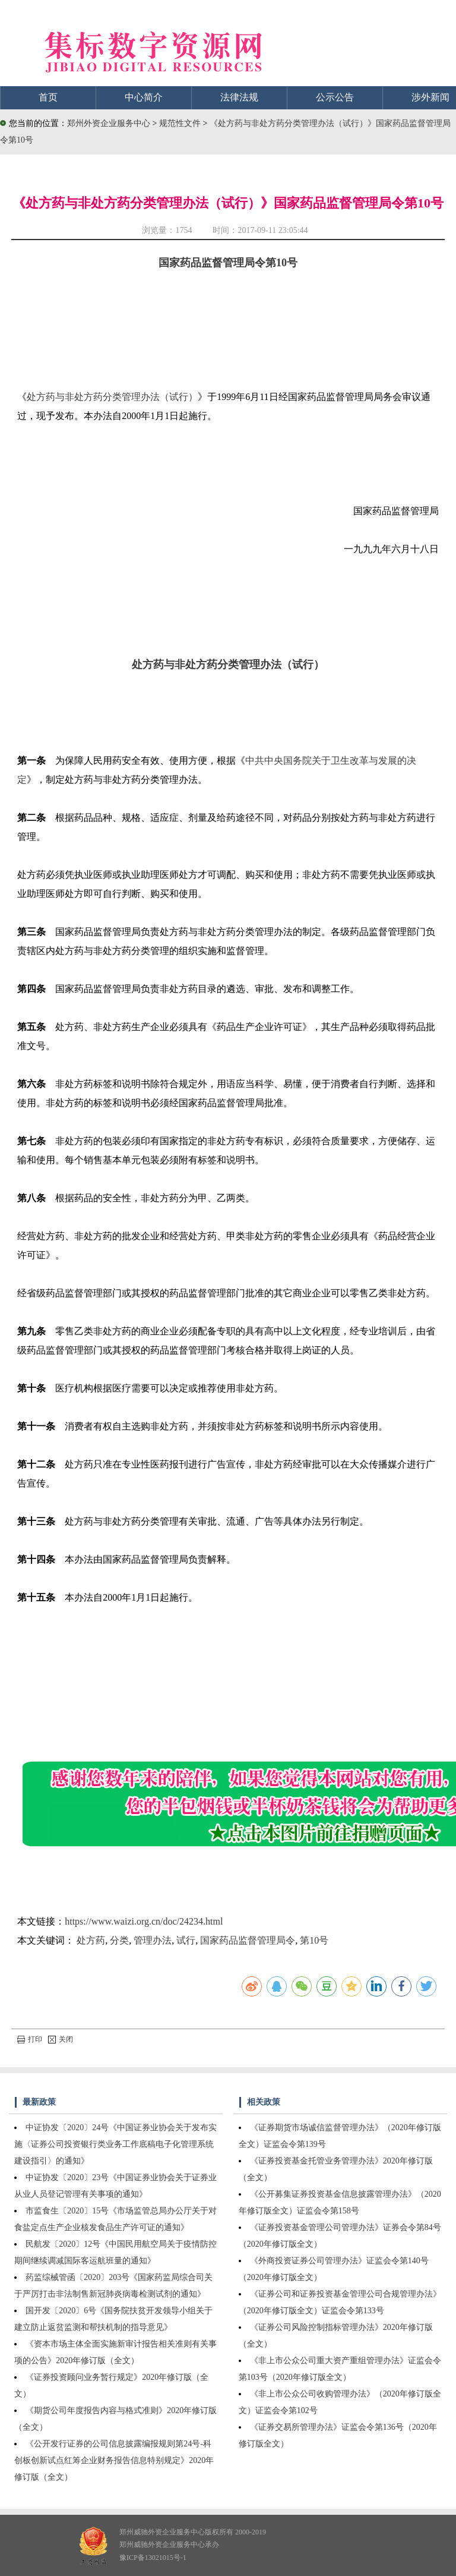  Describe the element at coordinates (430, 97) in the screenshot. I see `涉外新闻` at that location.